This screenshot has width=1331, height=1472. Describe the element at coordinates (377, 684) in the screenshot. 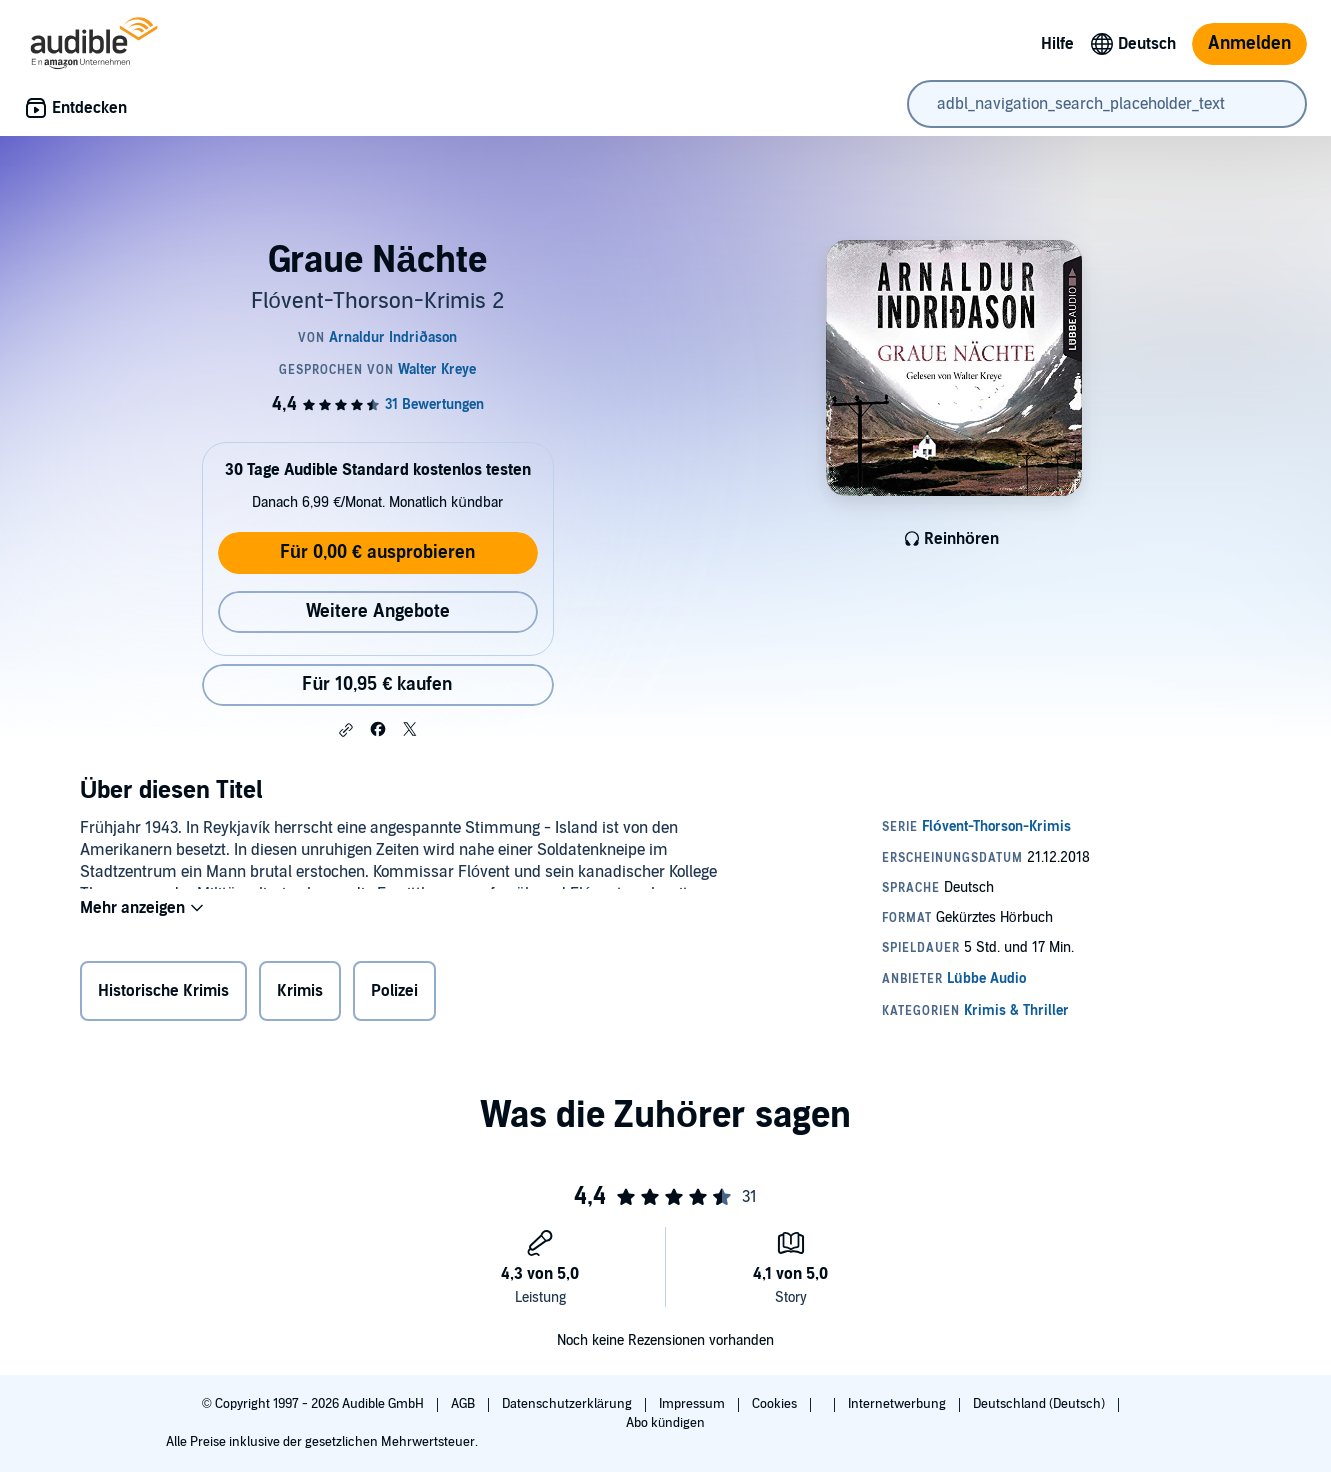

I see `Für 10,95 € kaufen [Kaufe Graue Nächte für 10,95 €]` at that location.